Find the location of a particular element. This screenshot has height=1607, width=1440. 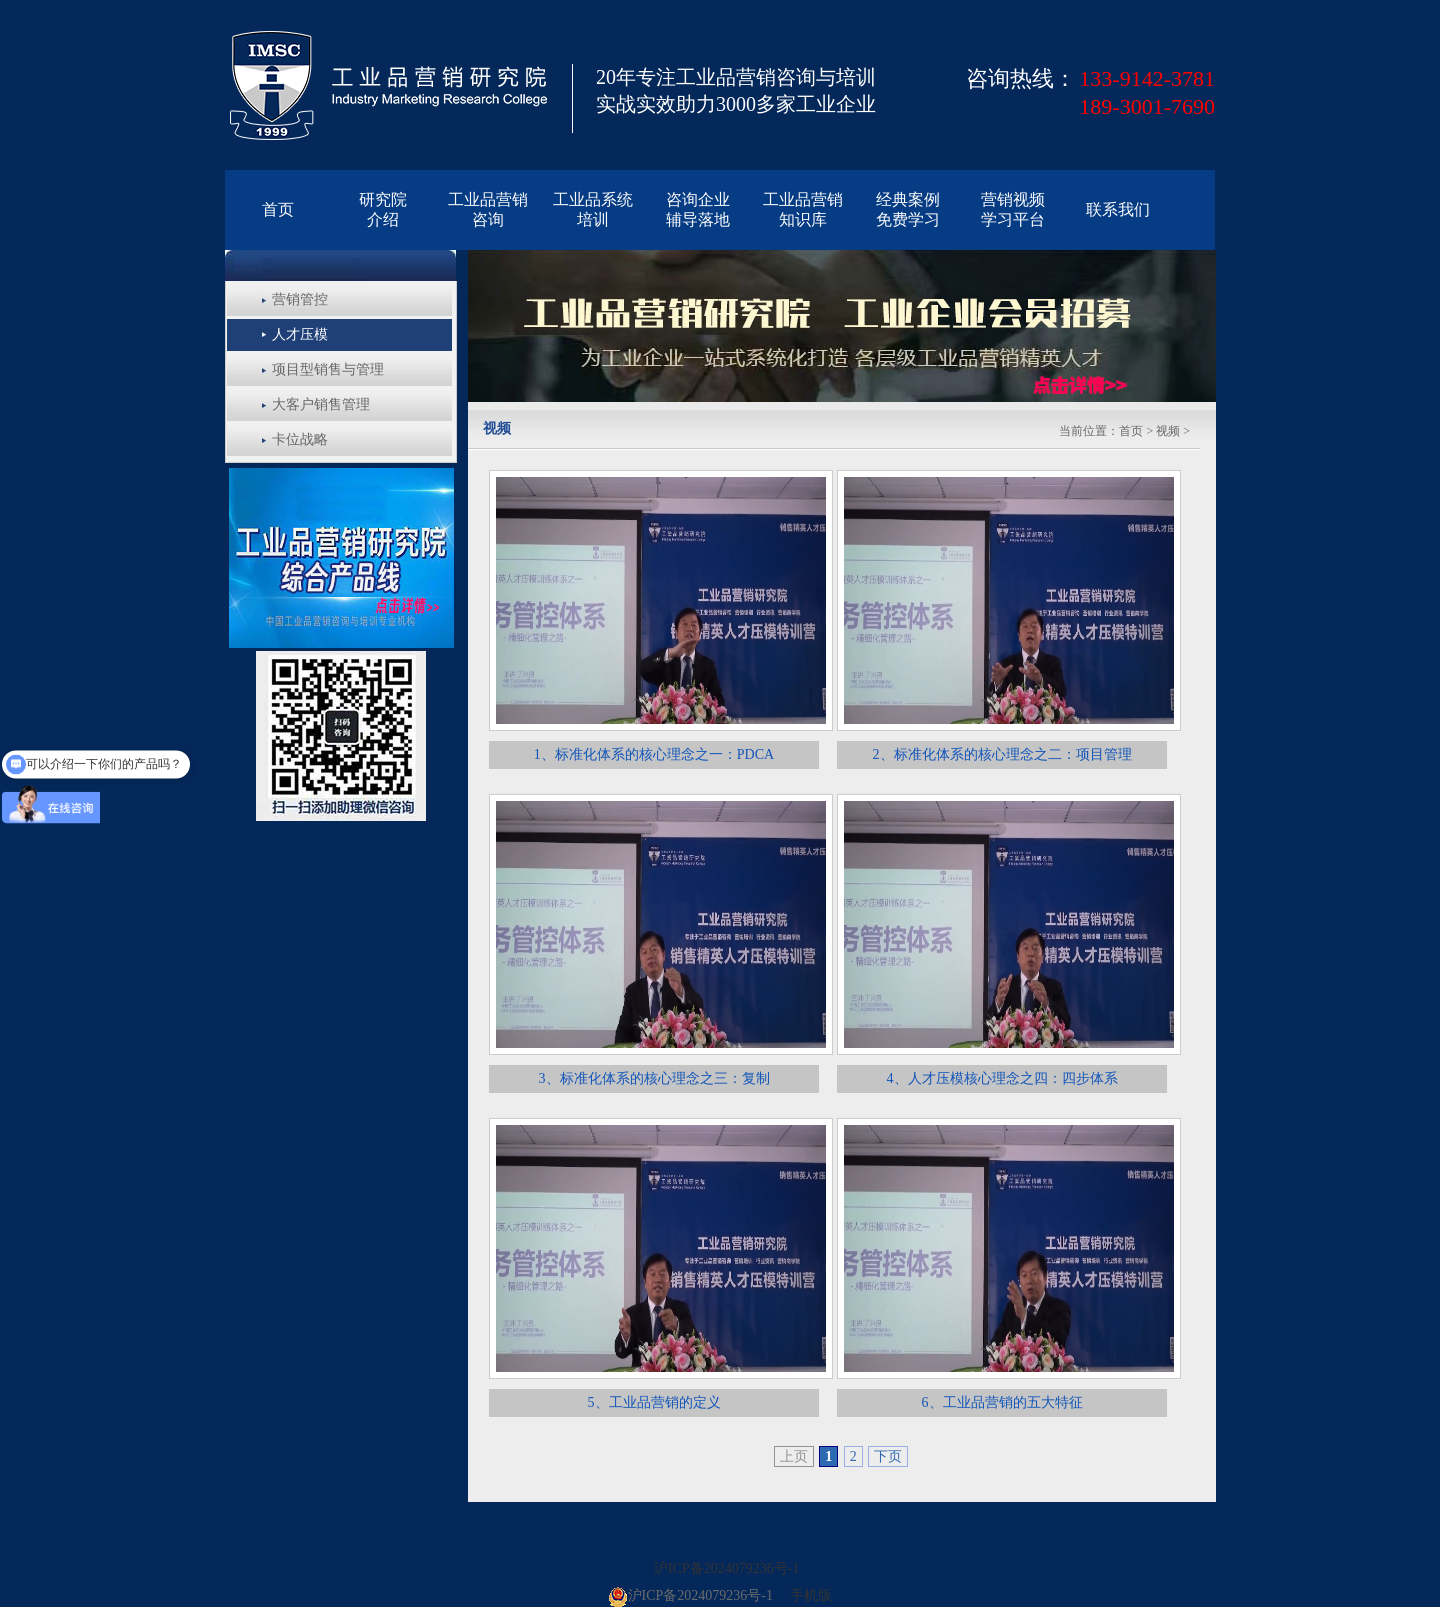

沪ICP备2024079236号-1 is located at coordinates (726, 1568).